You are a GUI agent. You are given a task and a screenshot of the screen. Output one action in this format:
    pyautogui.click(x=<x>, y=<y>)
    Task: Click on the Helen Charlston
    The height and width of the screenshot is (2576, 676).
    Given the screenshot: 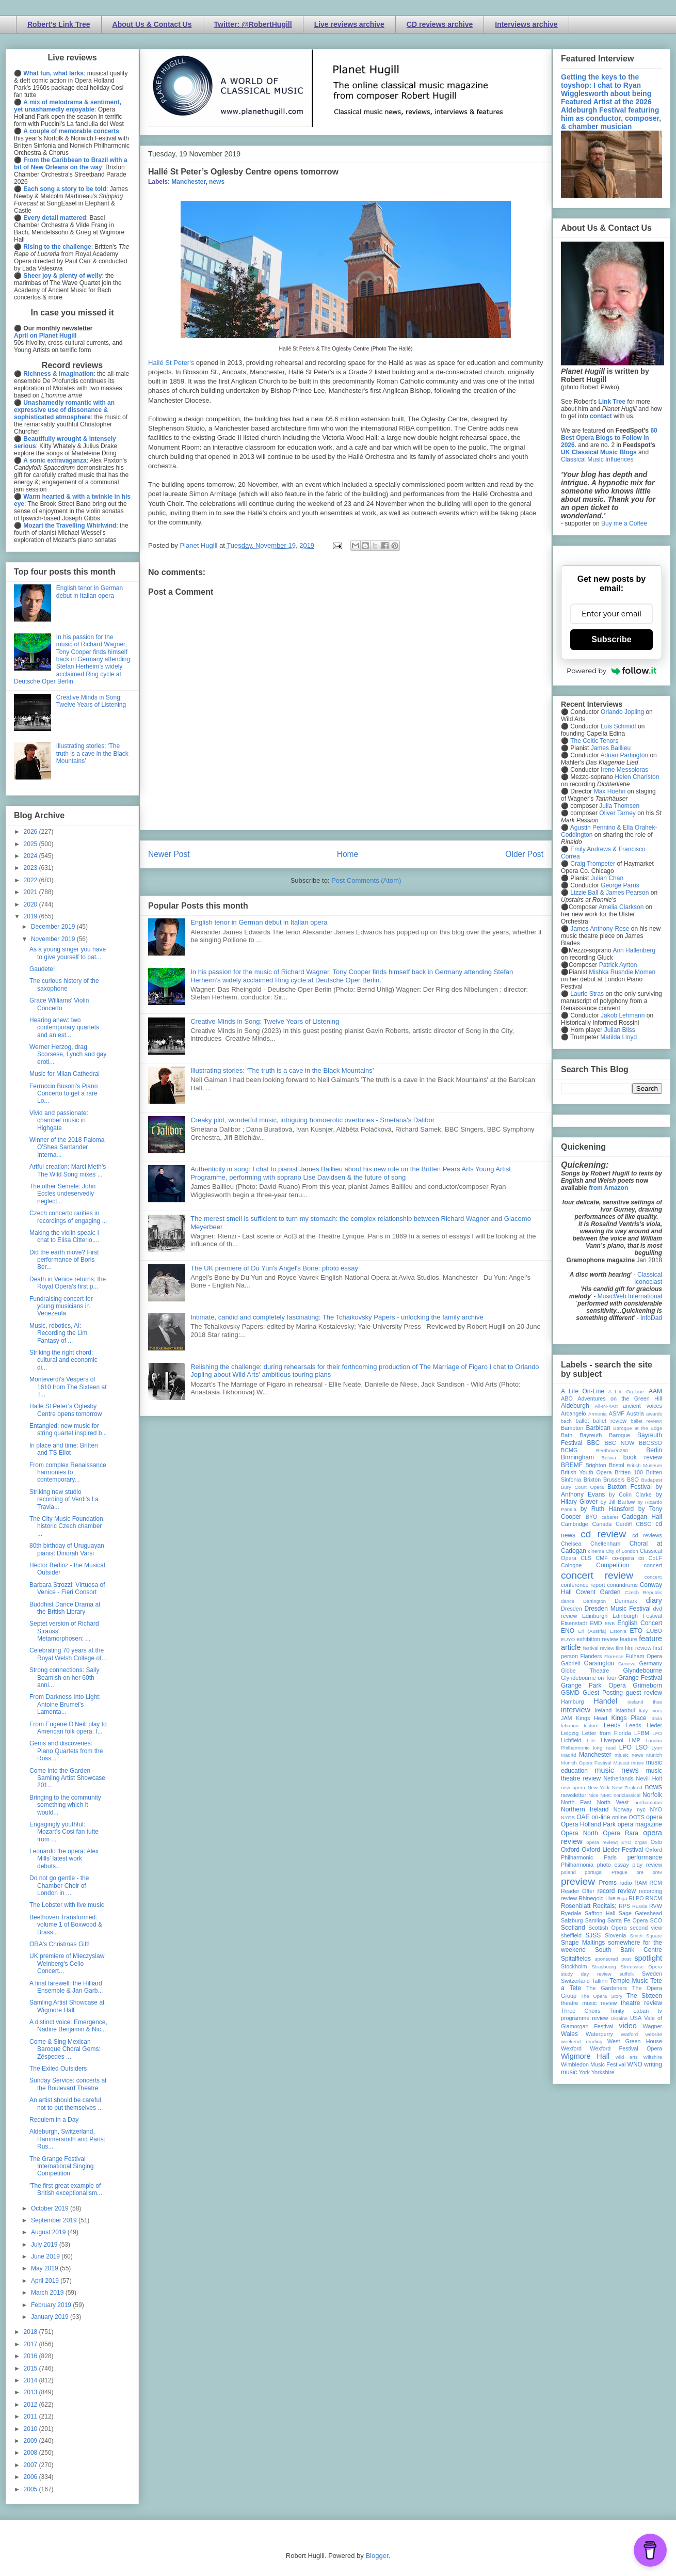 What is the action you would take?
    pyautogui.click(x=637, y=777)
    